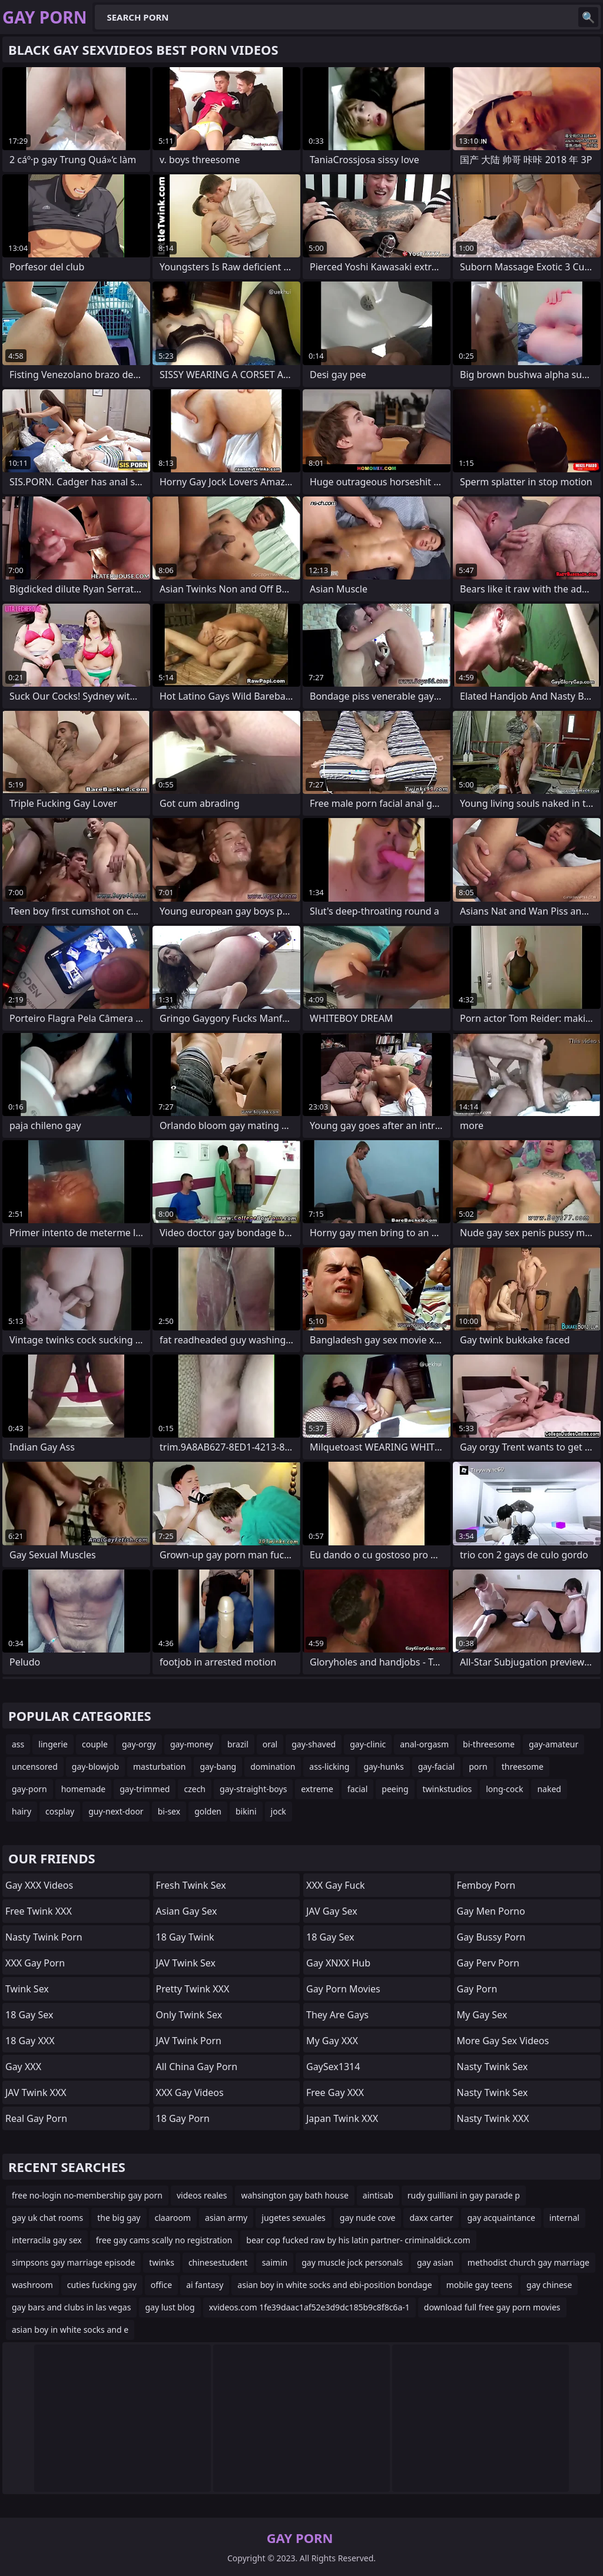 The image size is (603, 2576). What do you see at coordinates (73, 2262) in the screenshot?
I see `simpsons gay marriage episode` at bounding box center [73, 2262].